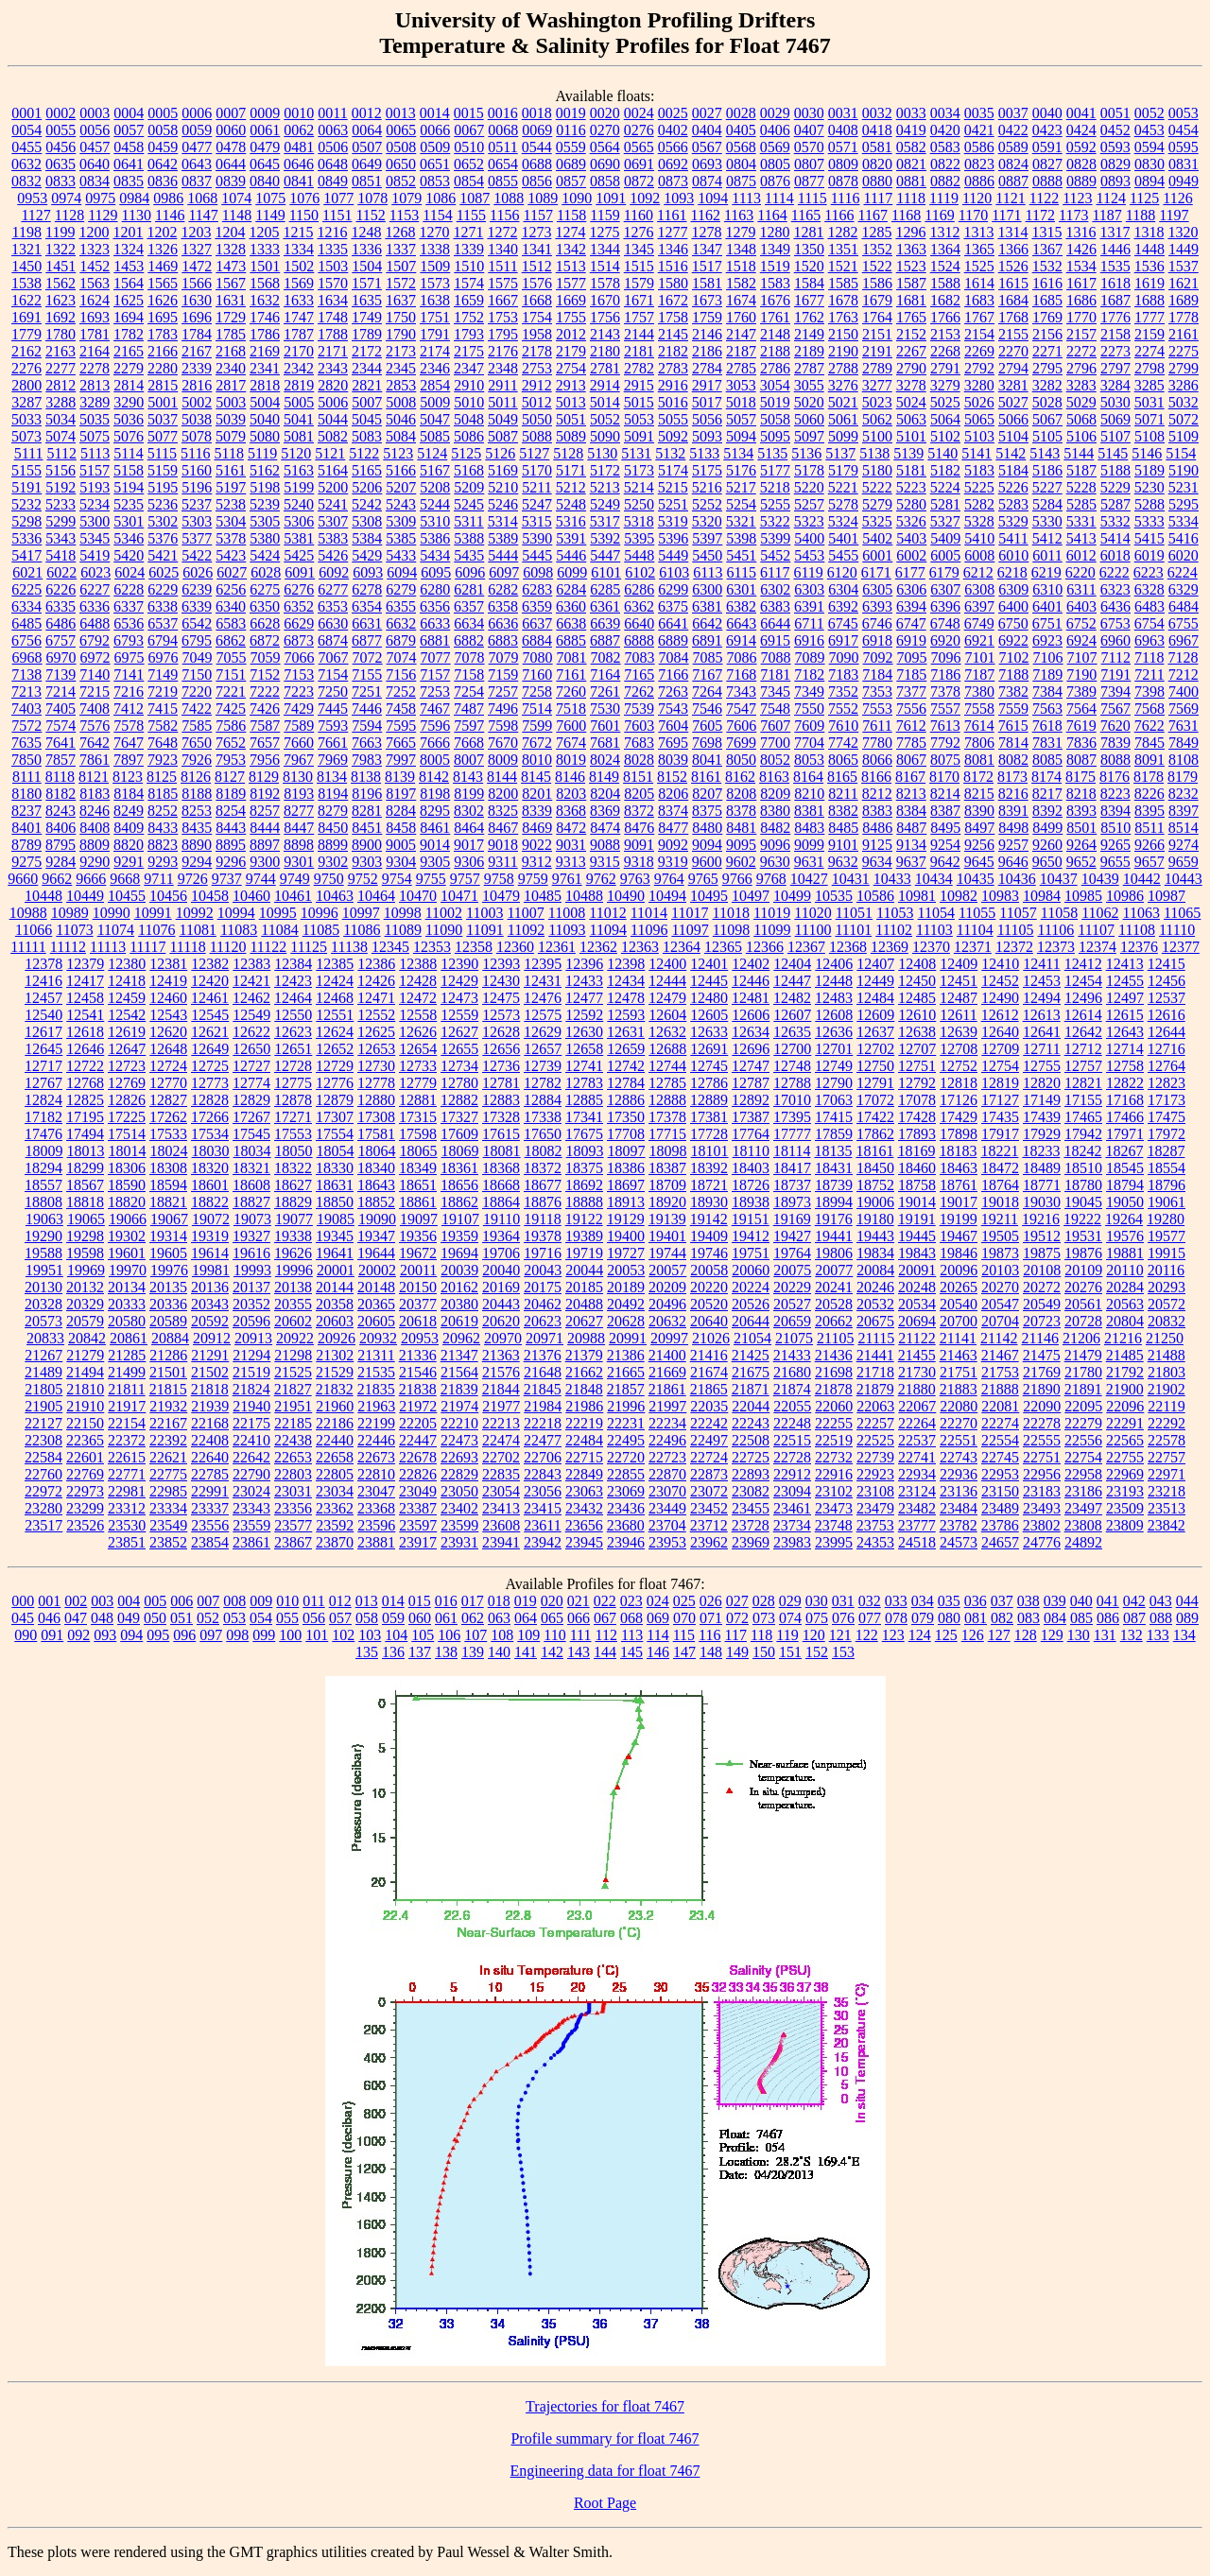 The width and height of the screenshot is (1210, 2576). What do you see at coordinates (1108, 1618) in the screenshot?
I see `086` at bounding box center [1108, 1618].